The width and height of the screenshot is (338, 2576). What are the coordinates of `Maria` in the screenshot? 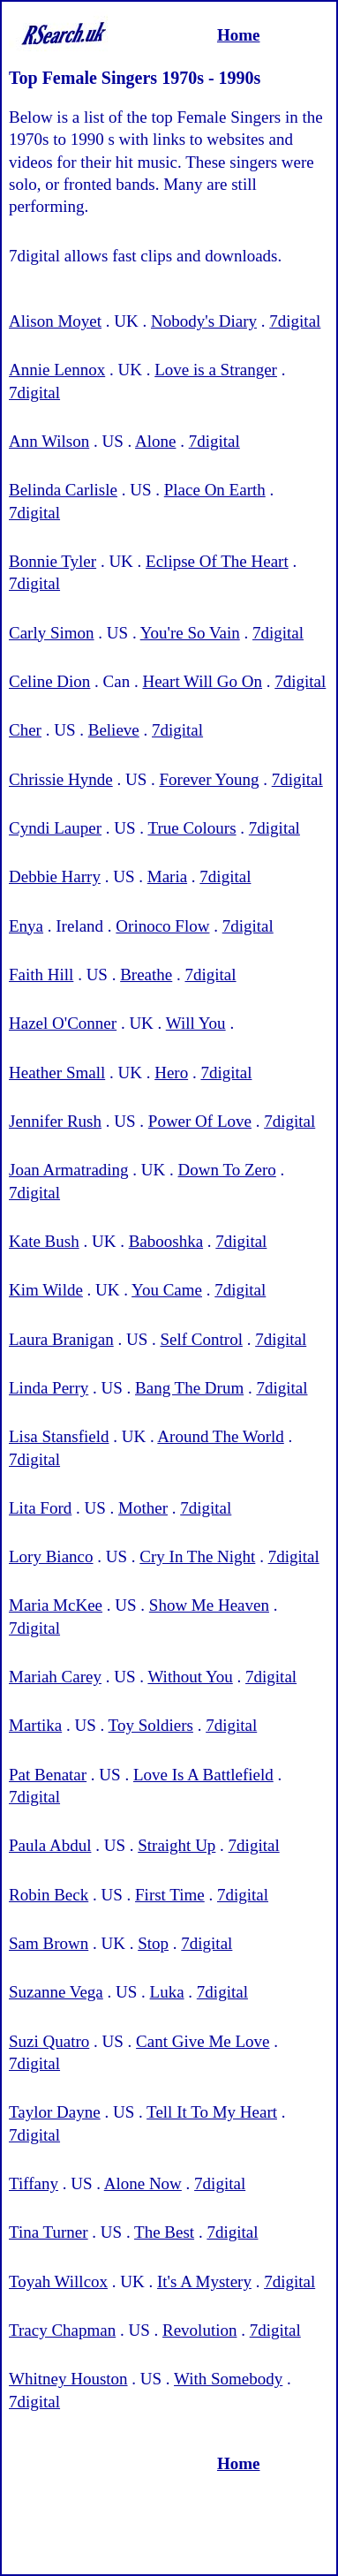 It's located at (167, 876).